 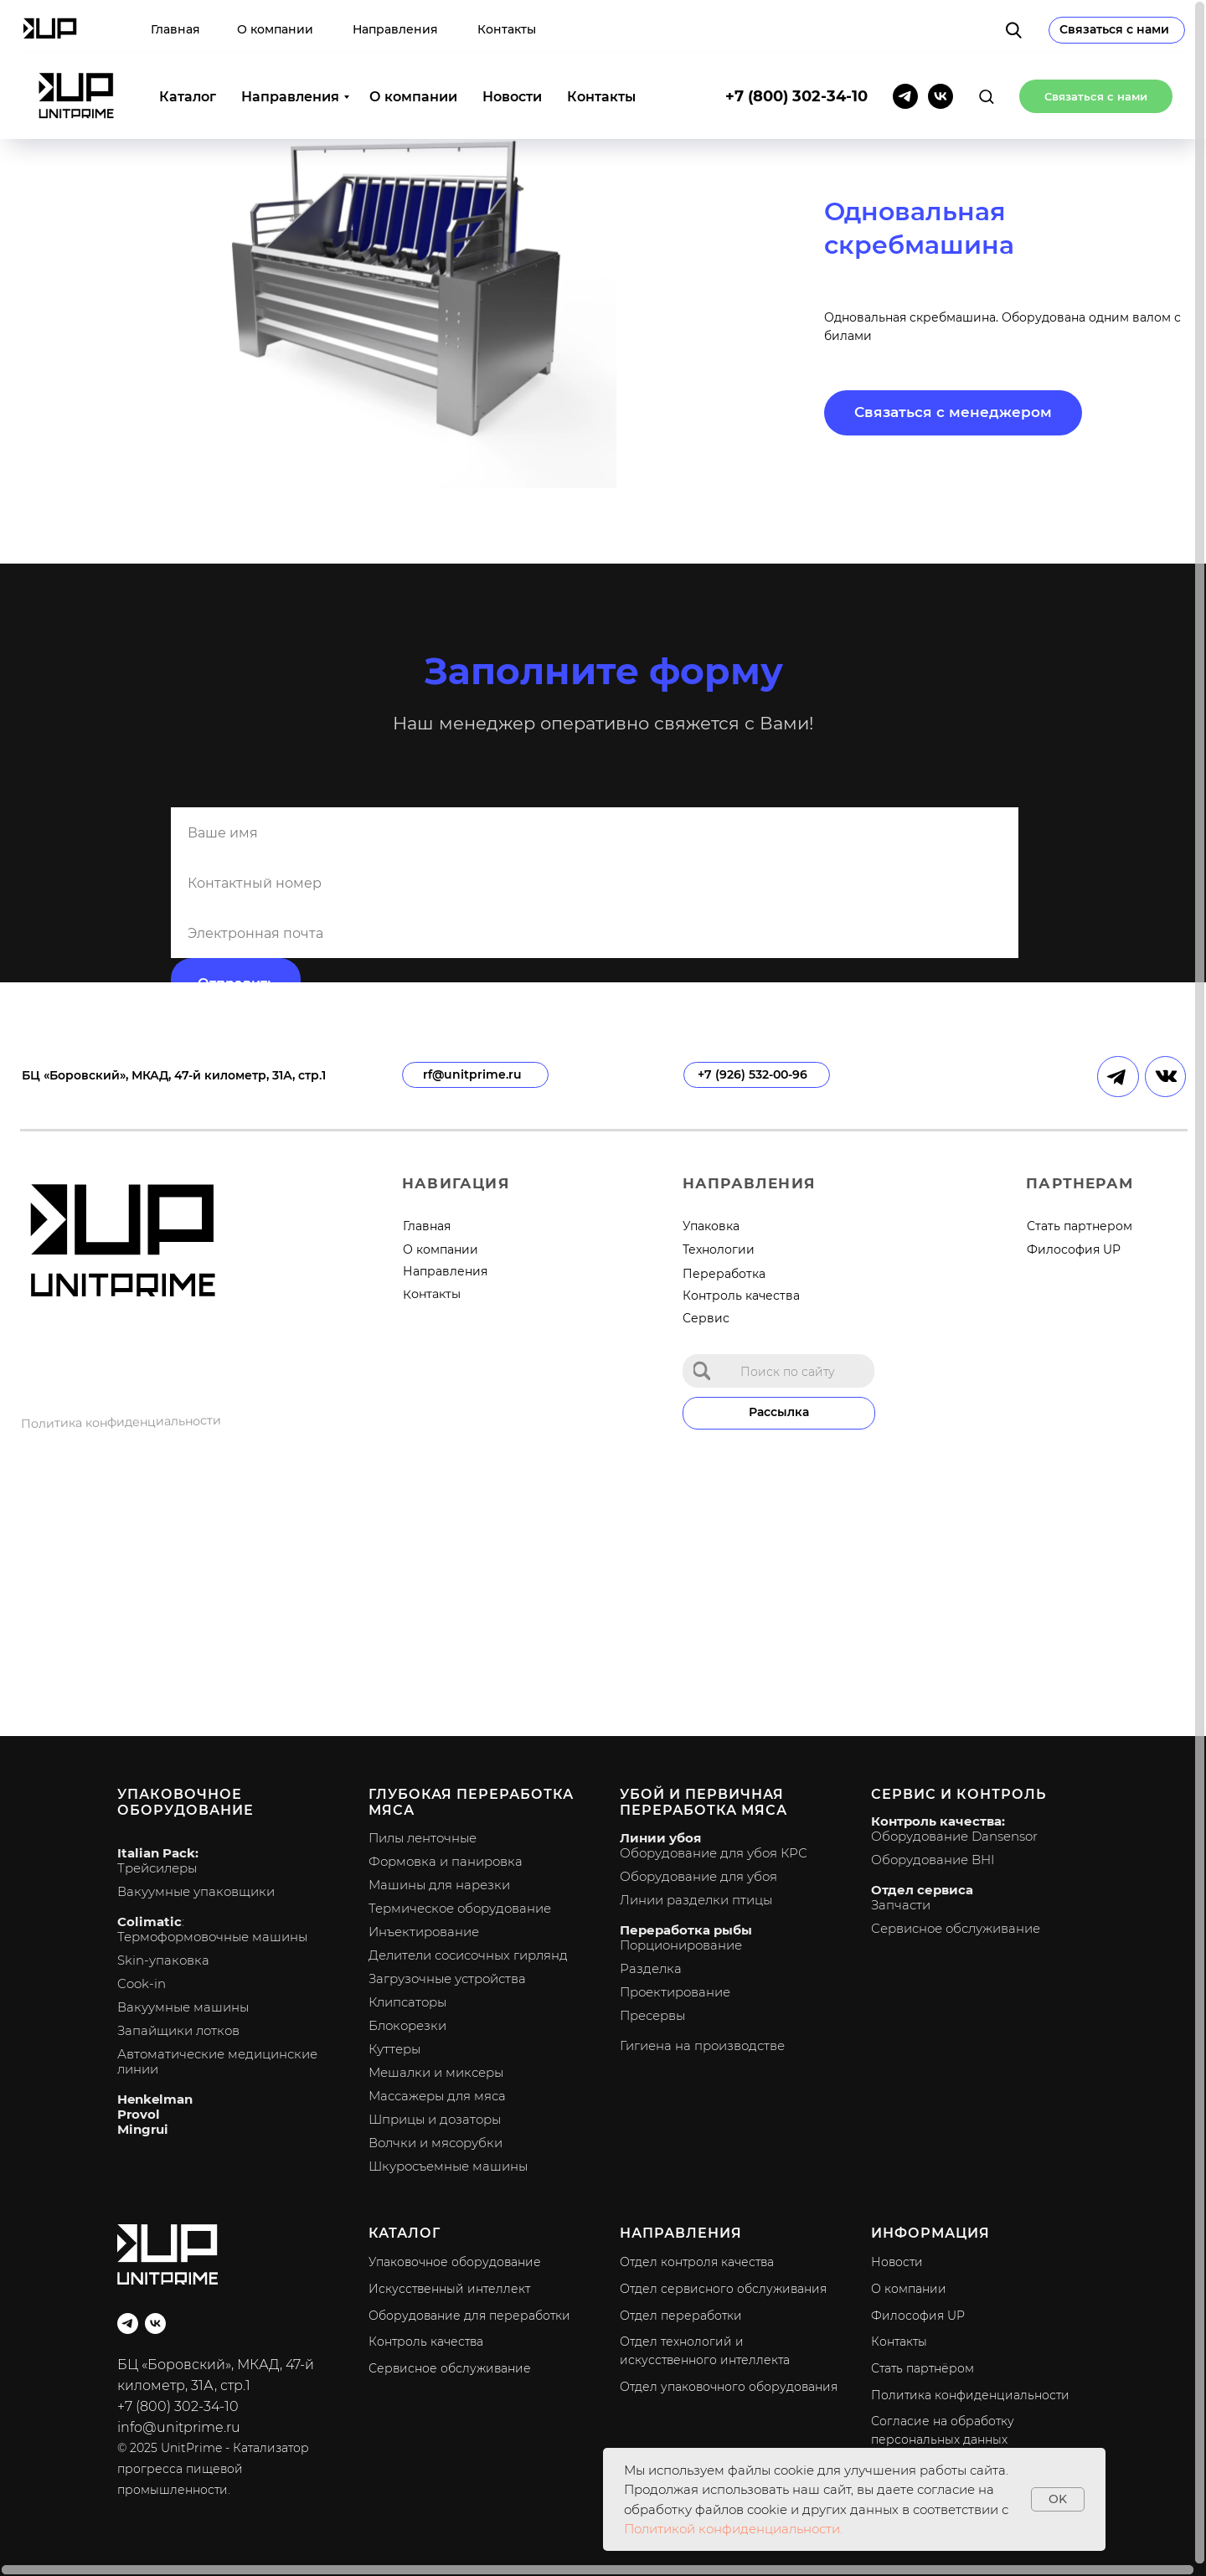 What do you see at coordinates (174, 1075) in the screenshot?
I see `БЦ «Боровский», МКАД, 47-й километр, 31А, стр.1` at bounding box center [174, 1075].